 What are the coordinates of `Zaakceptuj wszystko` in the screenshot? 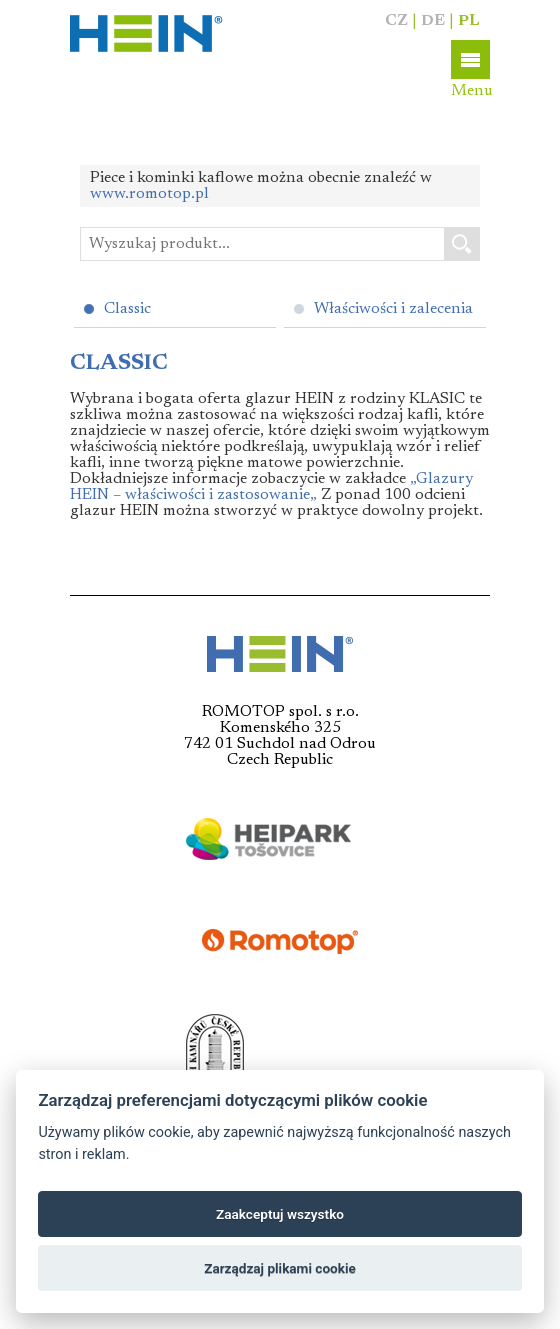 It's located at (280, 1214).